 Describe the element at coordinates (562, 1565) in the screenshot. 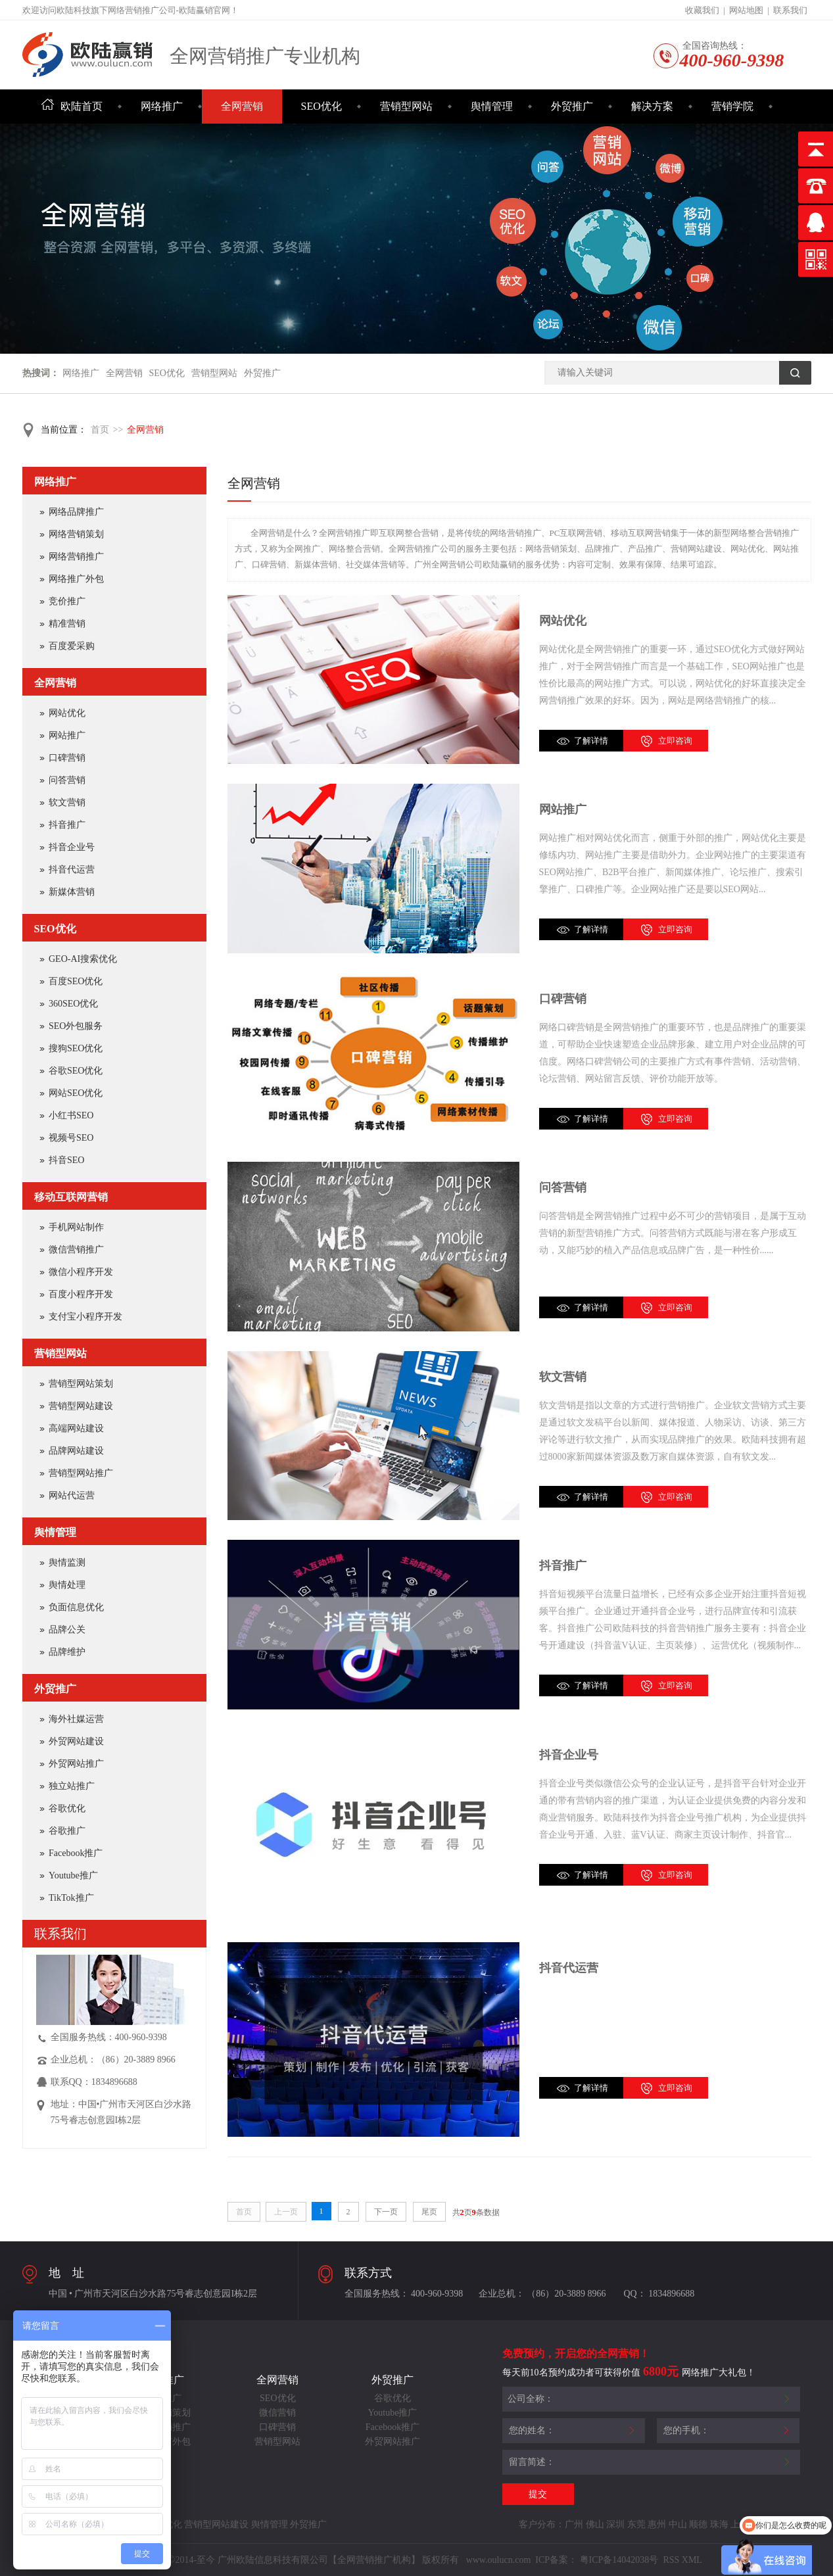

I see `抖音推广` at that location.